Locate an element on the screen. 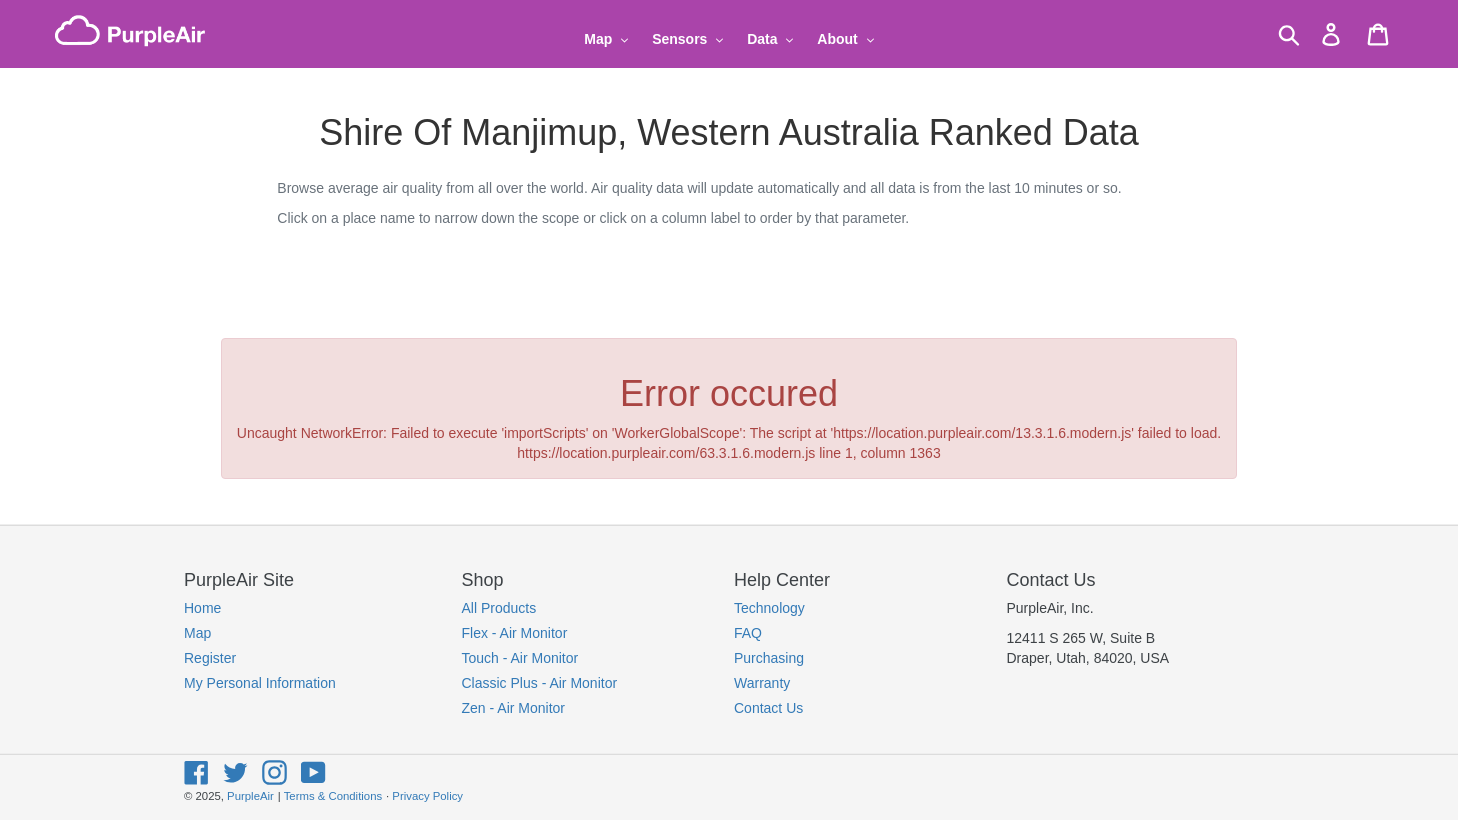 This screenshot has height=820, width=1458. Touch - Air Monitor is located at coordinates (520, 658).